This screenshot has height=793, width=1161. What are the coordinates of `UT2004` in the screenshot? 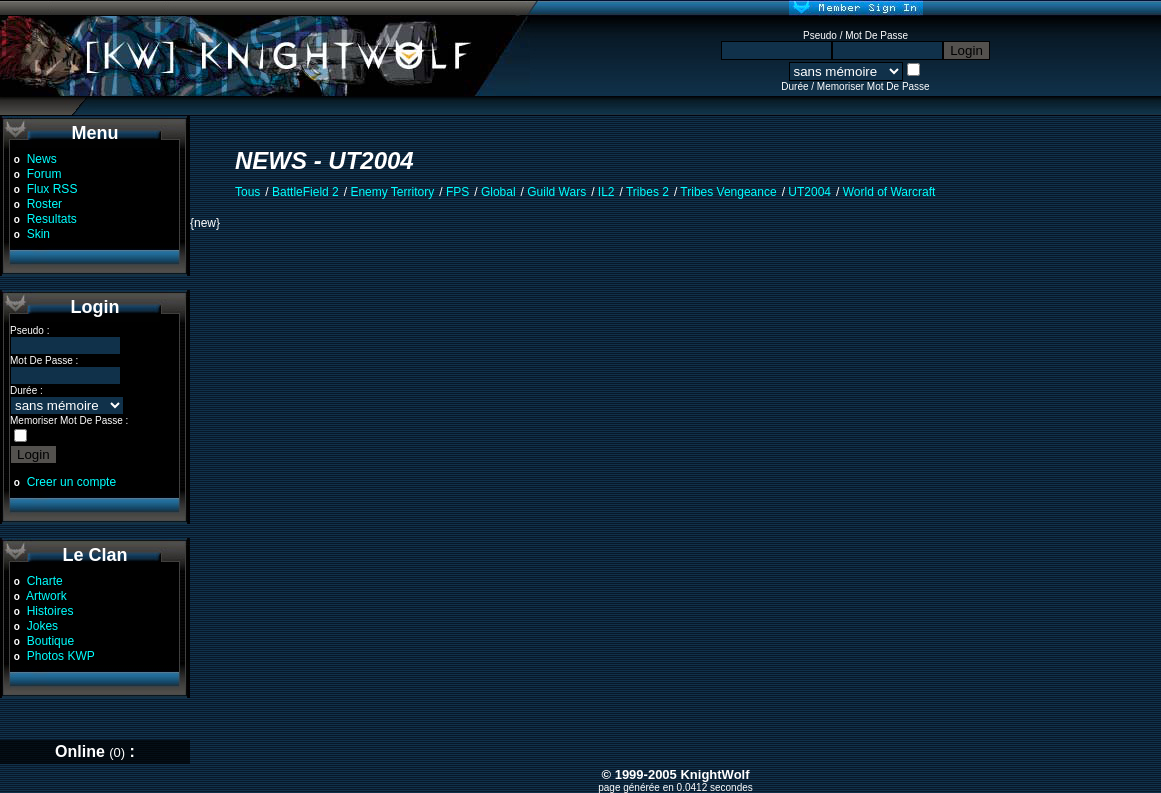 It's located at (809, 192).